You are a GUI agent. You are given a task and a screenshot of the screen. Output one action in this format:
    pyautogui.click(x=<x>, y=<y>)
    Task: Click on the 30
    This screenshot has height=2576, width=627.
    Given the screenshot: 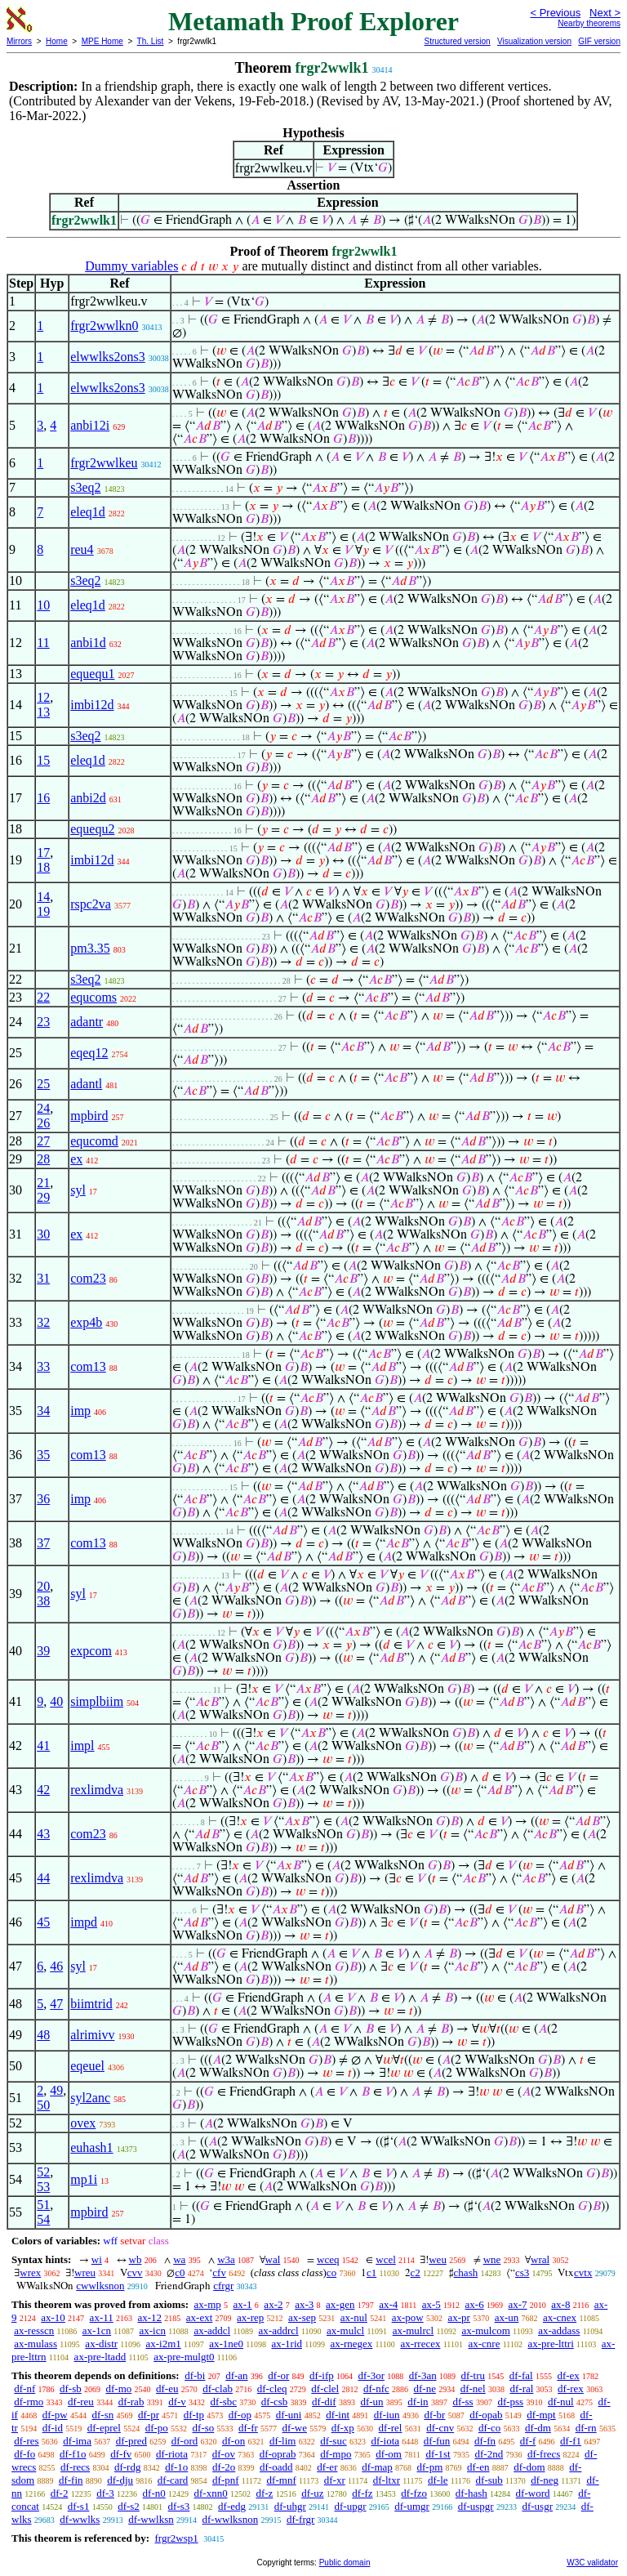 What is the action you would take?
    pyautogui.click(x=43, y=1234)
    